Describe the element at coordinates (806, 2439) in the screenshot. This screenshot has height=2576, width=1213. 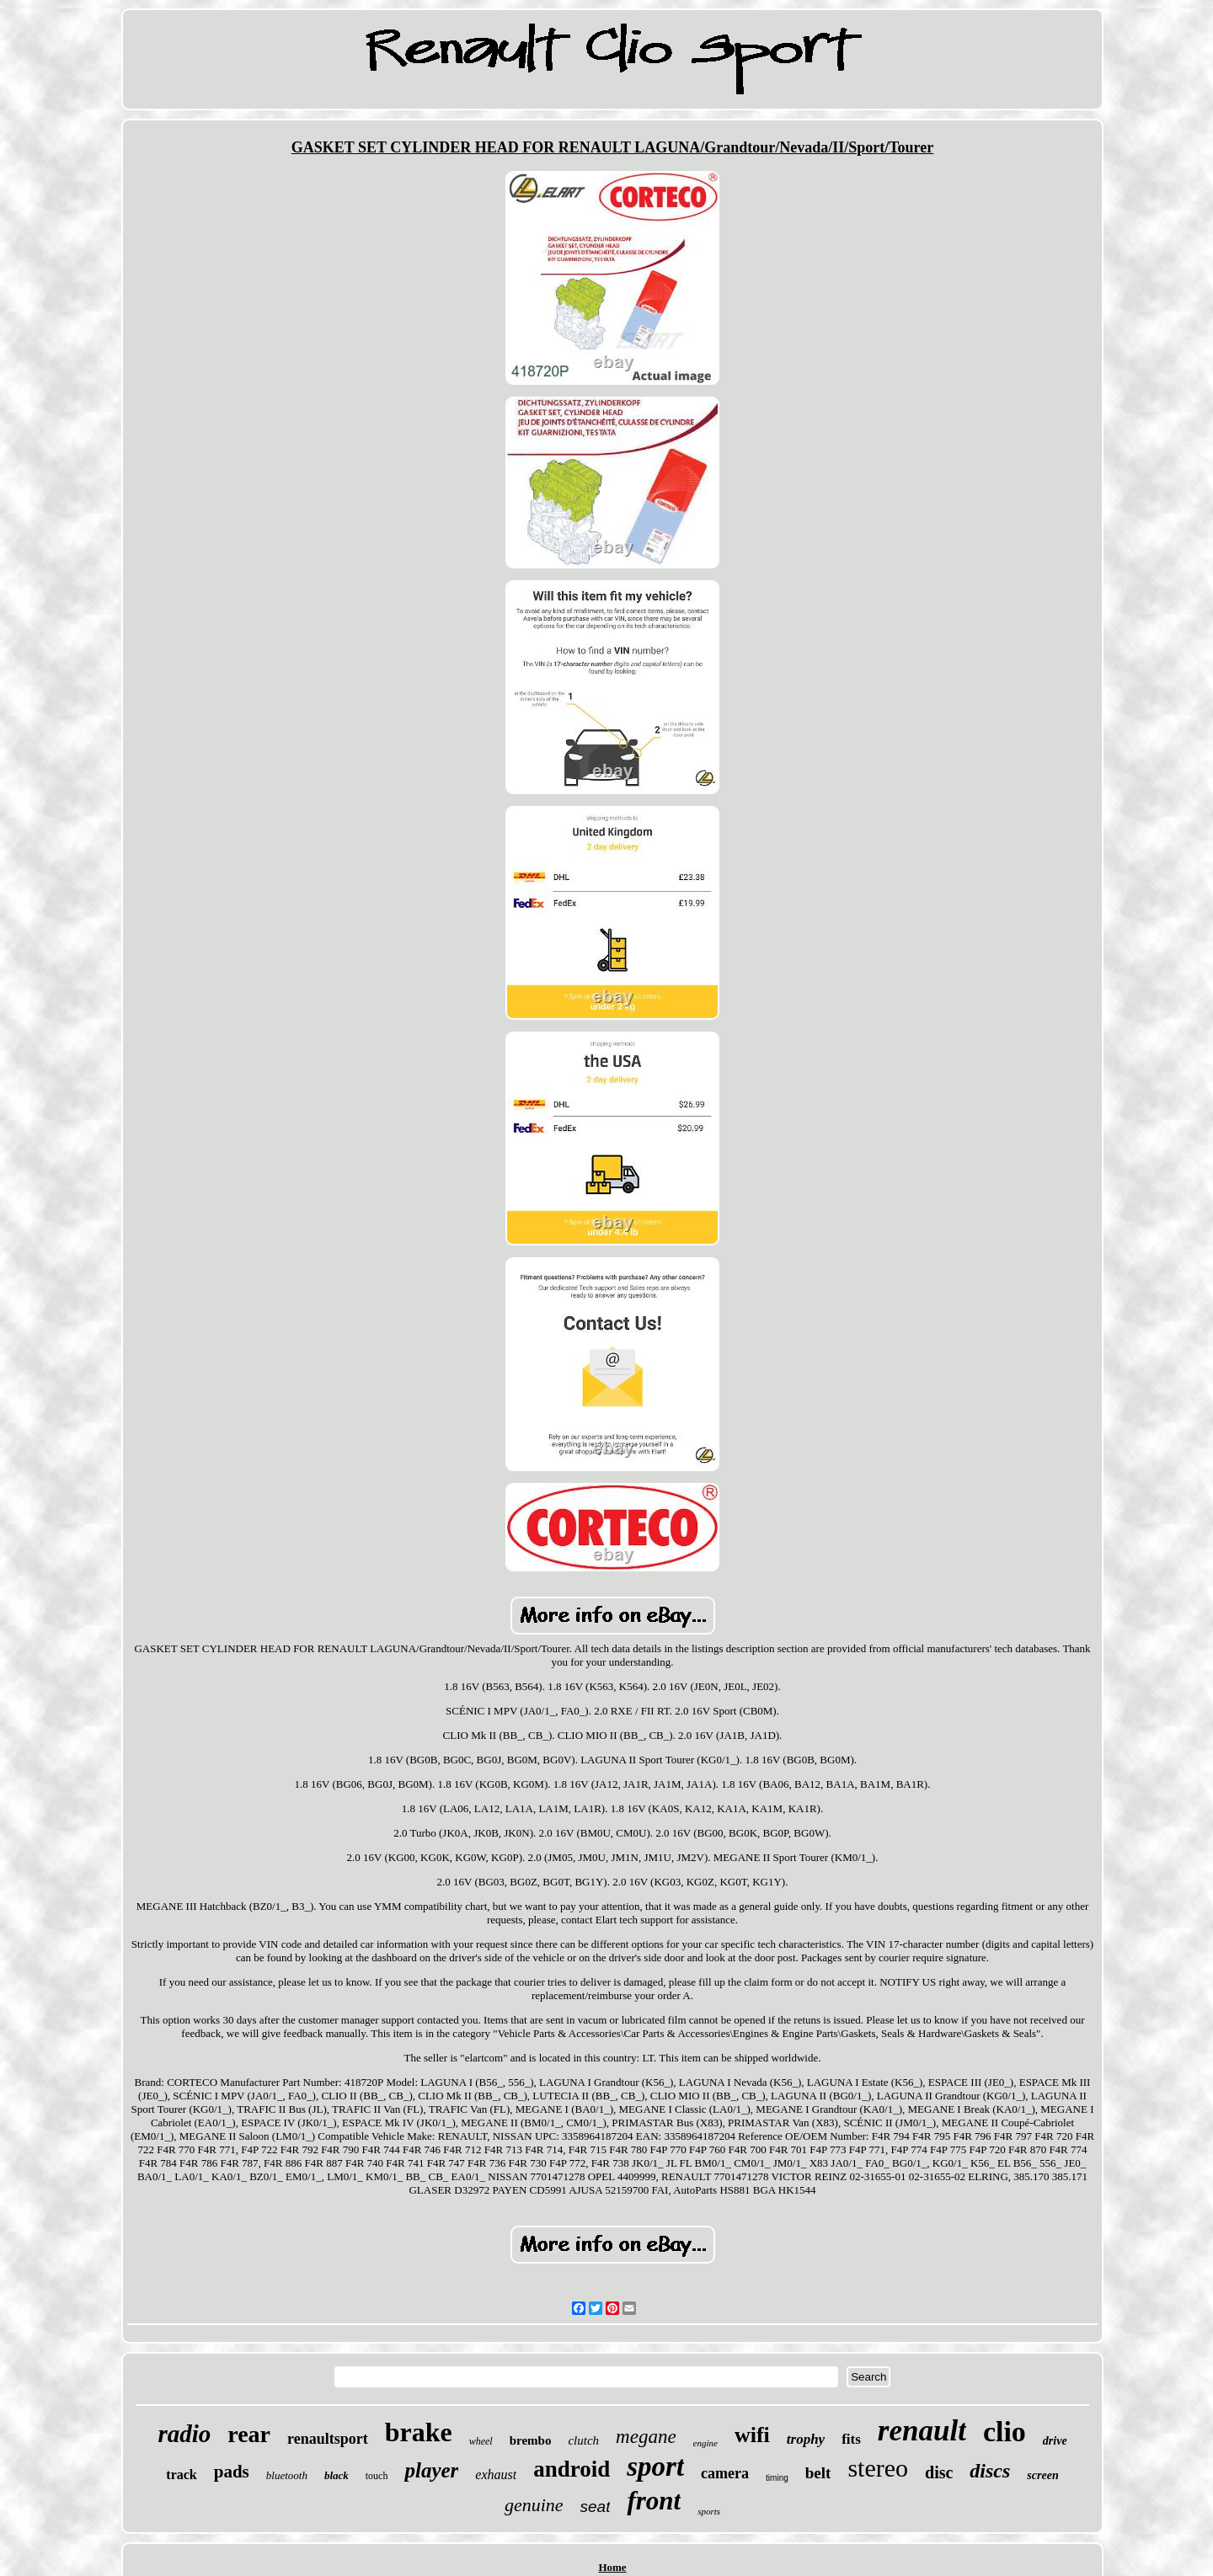
I see `trophy` at that location.